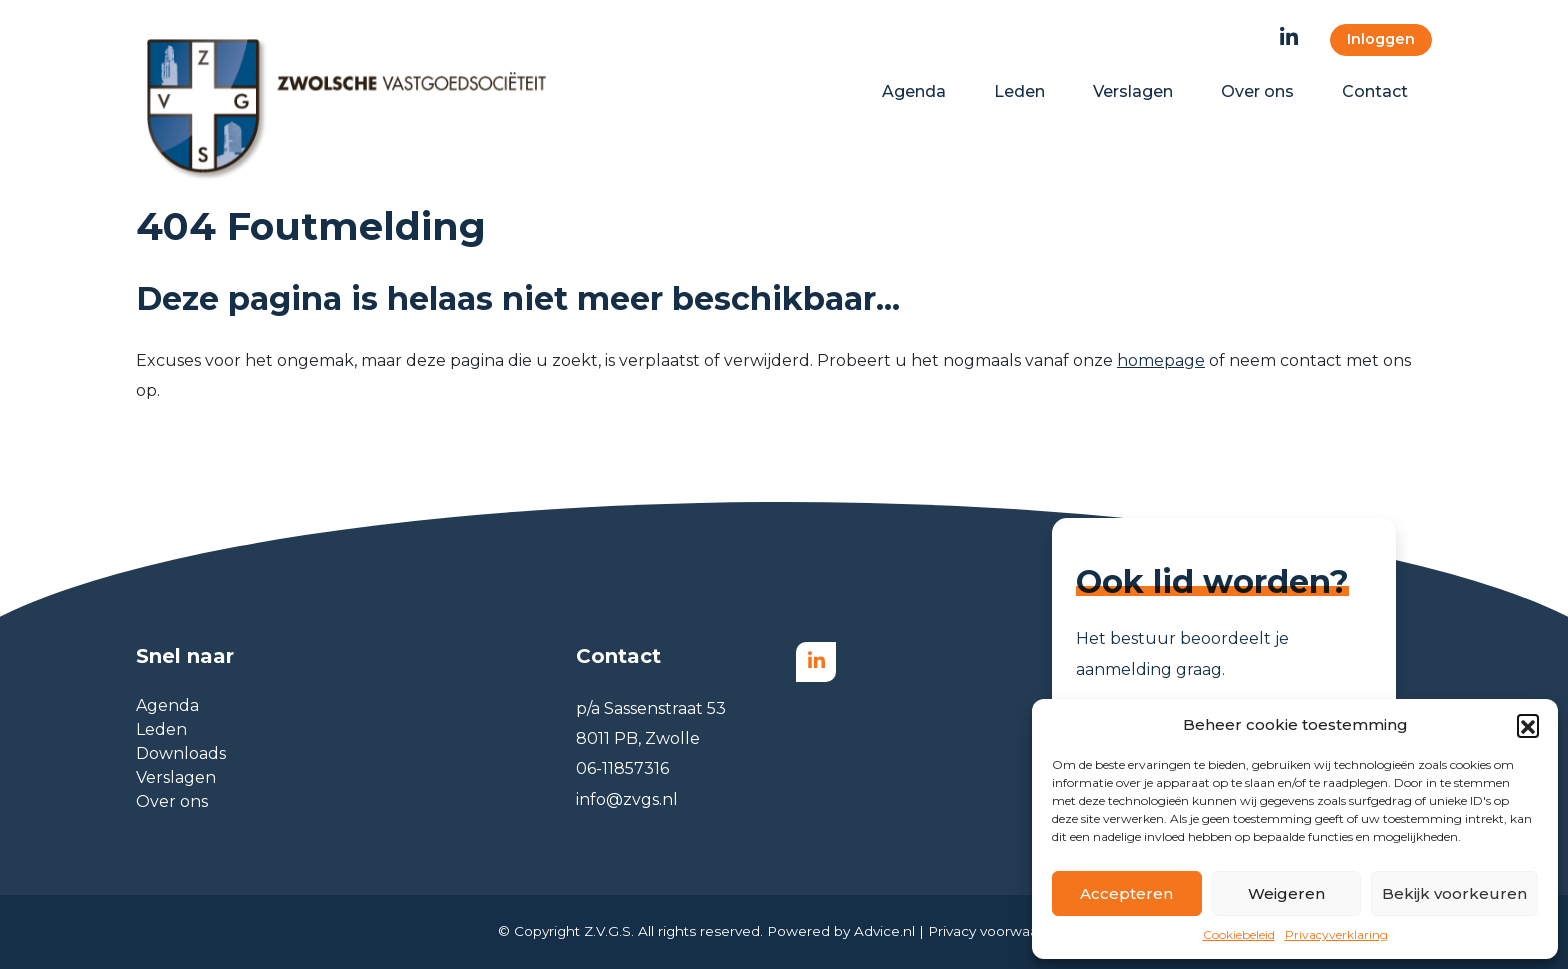 The image size is (1568, 969). Describe the element at coordinates (1528, 725) in the screenshot. I see `[button]` at that location.